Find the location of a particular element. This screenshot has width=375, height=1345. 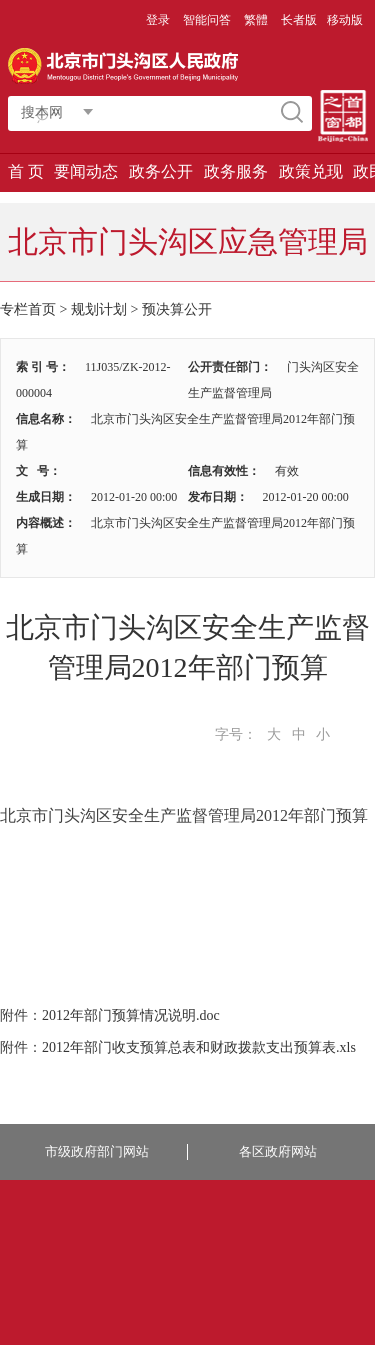

市级政府部门网站 is located at coordinates (97, 1151).